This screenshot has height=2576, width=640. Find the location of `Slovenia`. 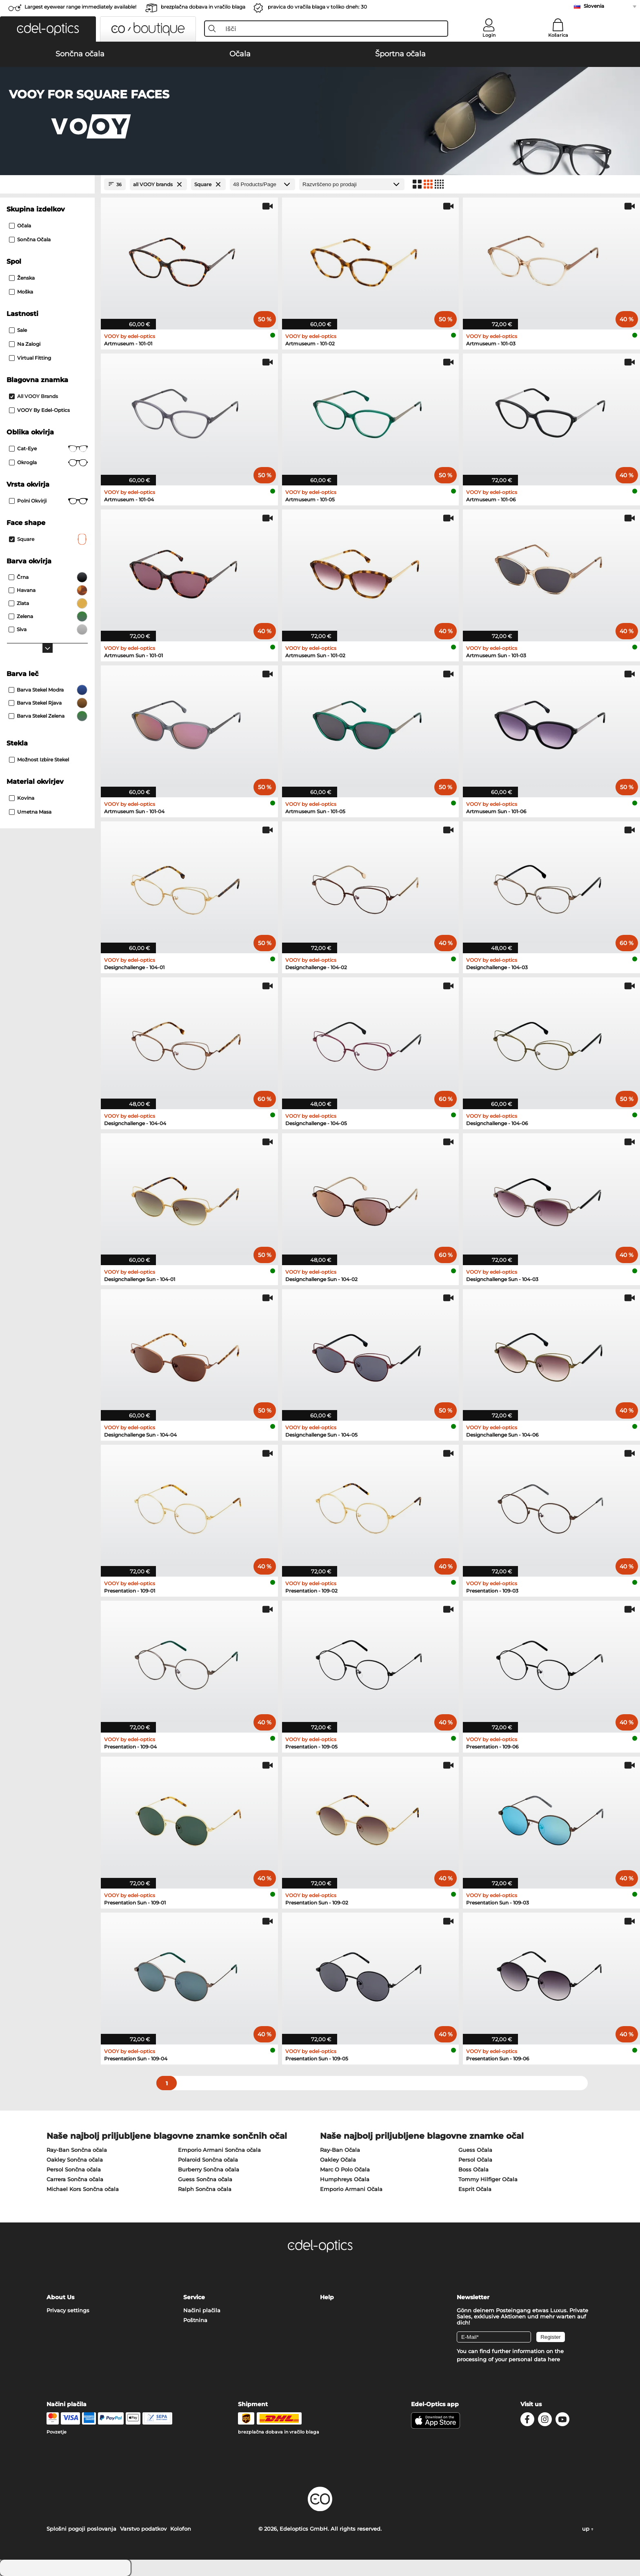

Slovenia is located at coordinates (594, 6).